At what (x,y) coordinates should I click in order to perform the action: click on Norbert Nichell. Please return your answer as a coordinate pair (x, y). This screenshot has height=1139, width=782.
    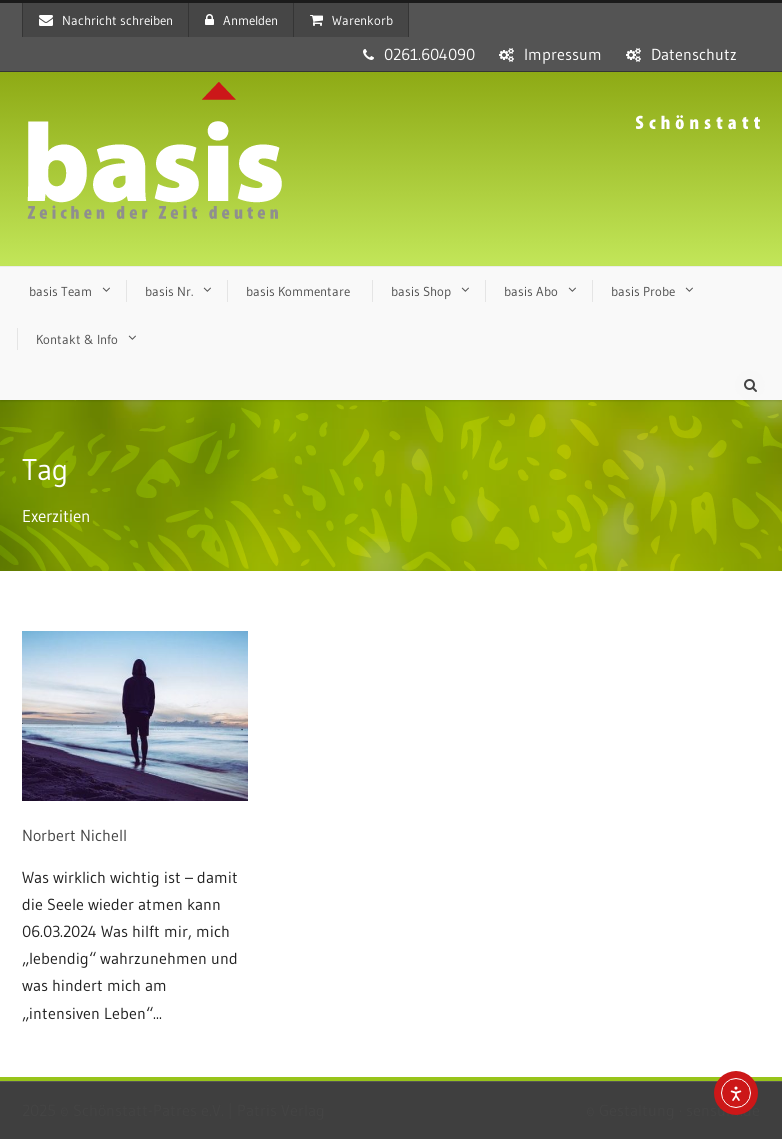
    Looking at the image, I should click on (74, 835).